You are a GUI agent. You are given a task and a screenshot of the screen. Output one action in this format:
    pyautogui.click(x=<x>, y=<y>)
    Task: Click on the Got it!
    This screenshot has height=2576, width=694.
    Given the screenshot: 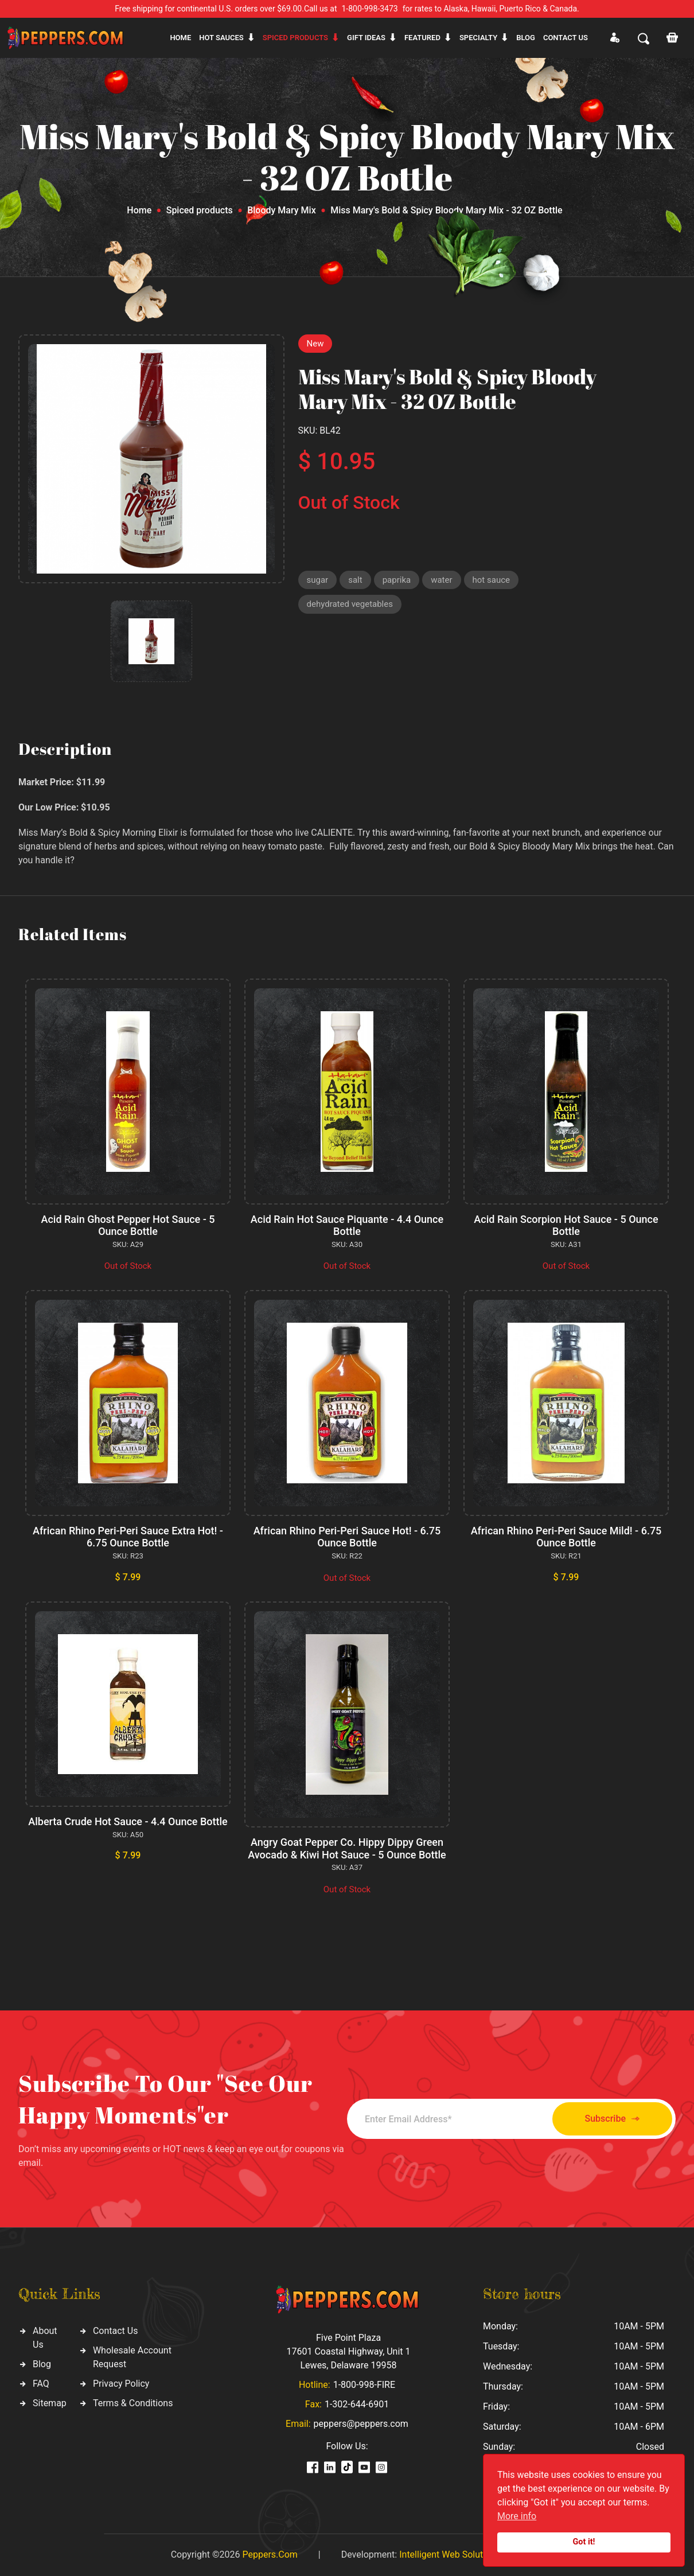 What is the action you would take?
    pyautogui.click(x=584, y=2542)
    